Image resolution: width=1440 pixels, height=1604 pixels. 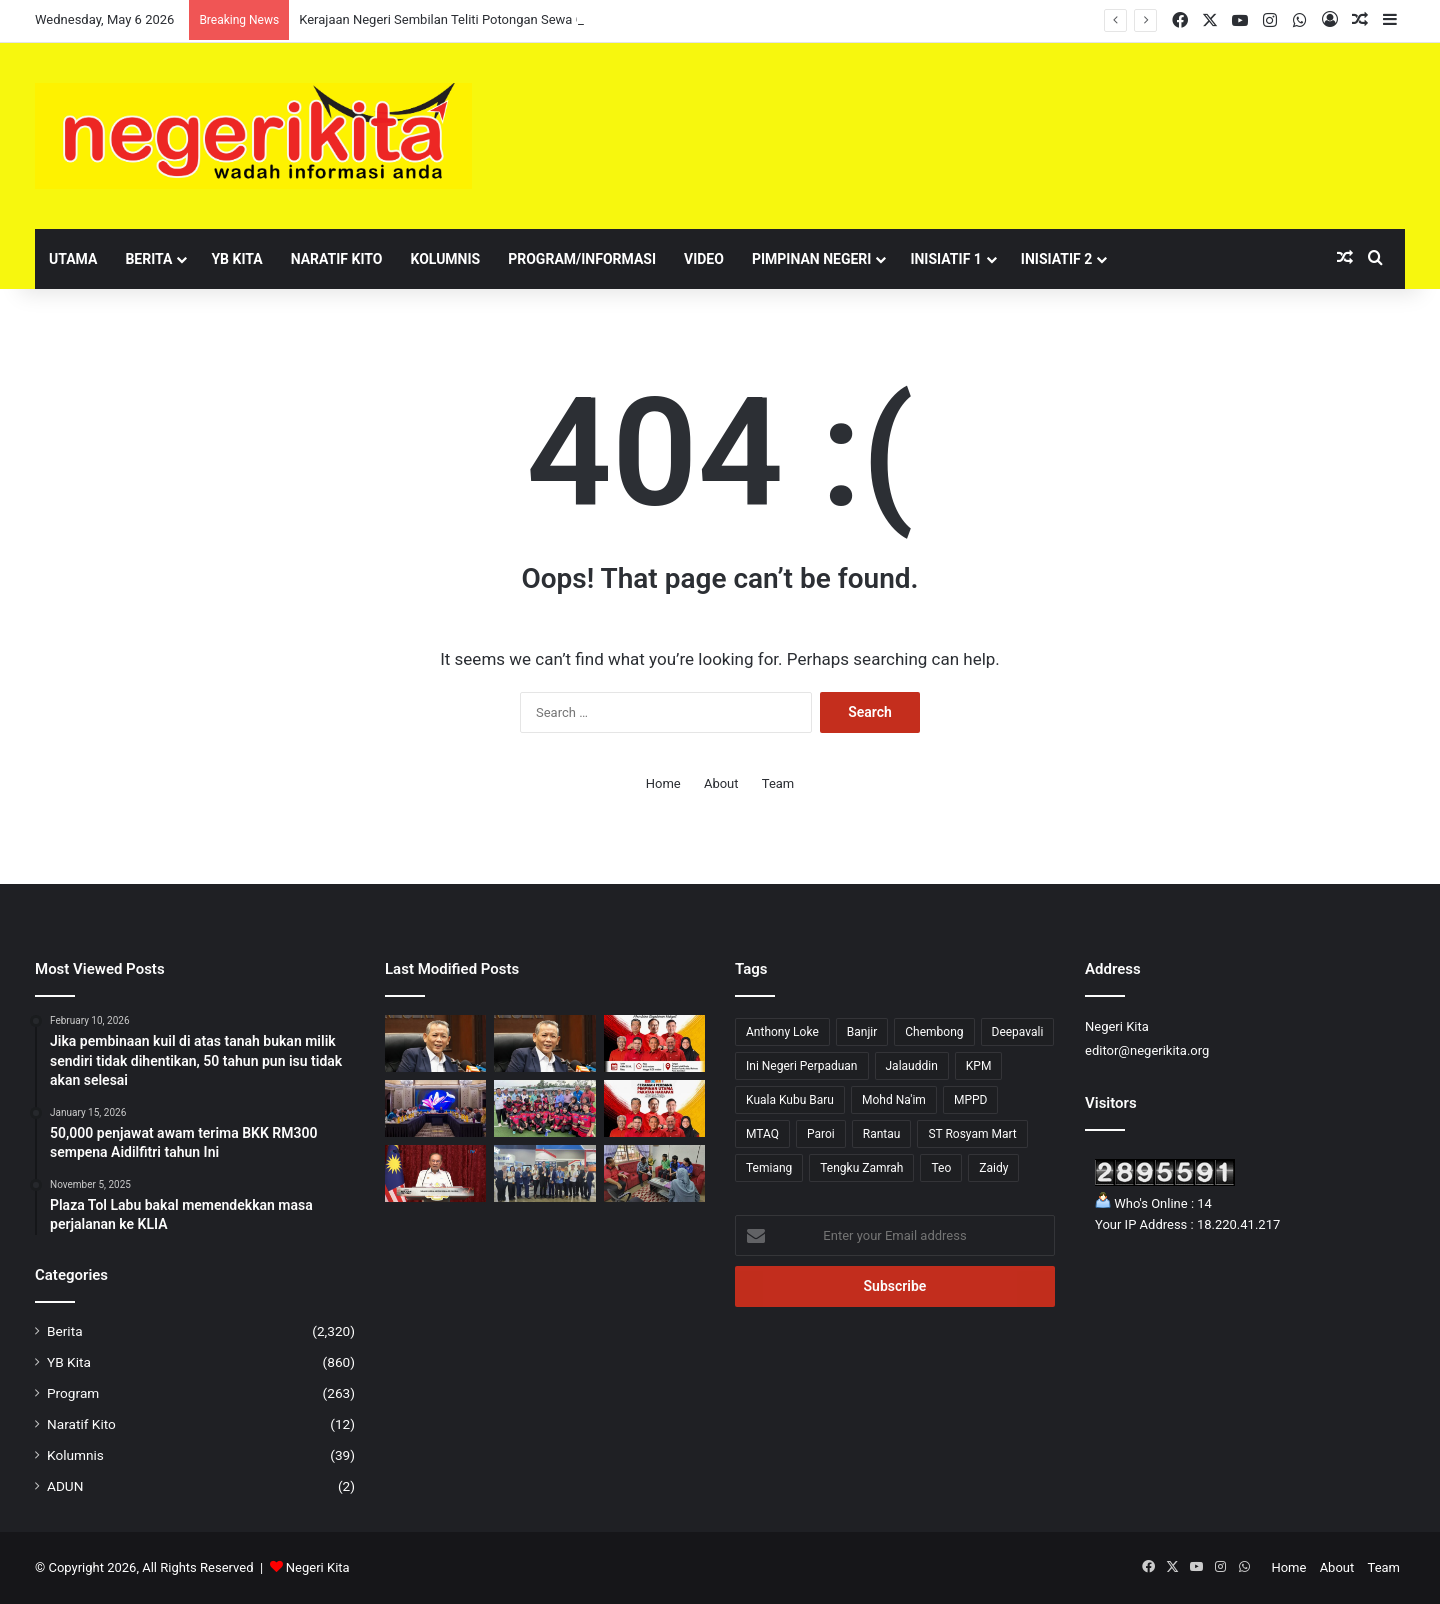 What do you see at coordinates (790, 1100) in the screenshot?
I see `Kuala Kubu Baru [Kuala Kubu Baru (2 items)]` at bounding box center [790, 1100].